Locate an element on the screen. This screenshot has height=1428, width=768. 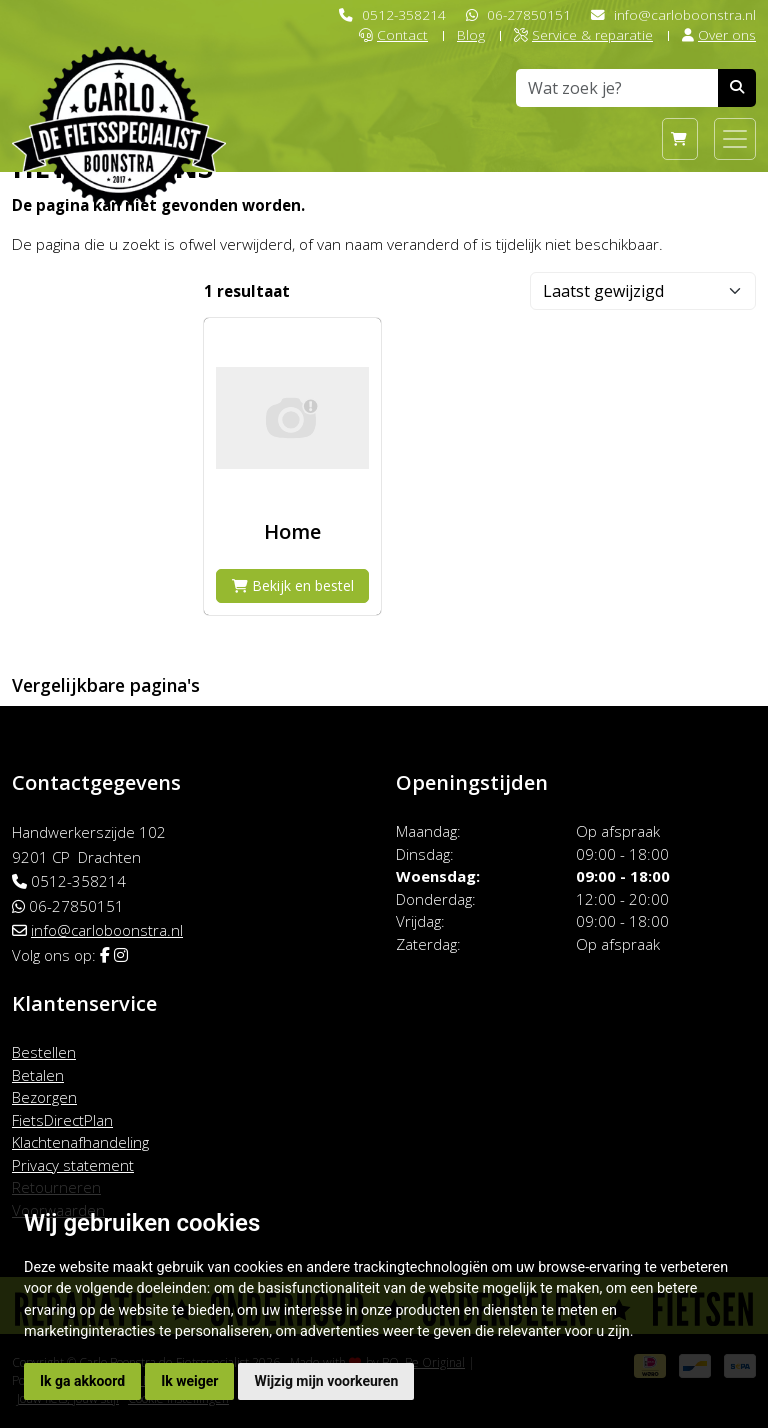
Bekijk en bestel is located at coordinates (293, 585).